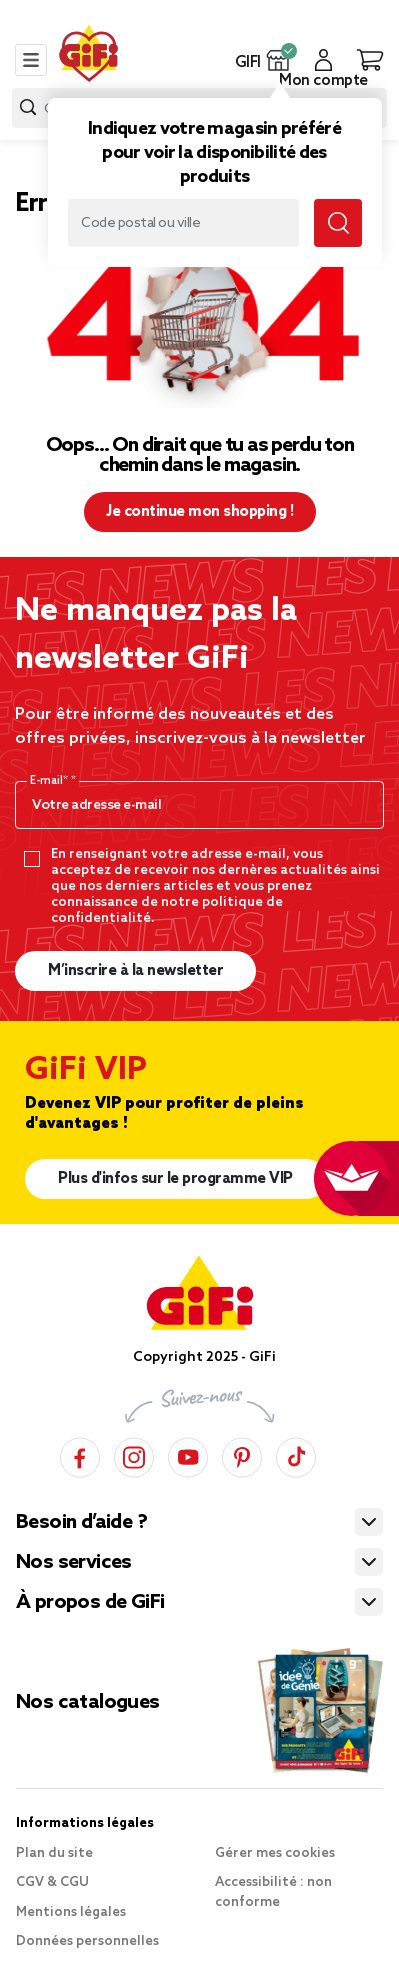 Image resolution: width=399 pixels, height=1962 pixels. I want to click on [Pinterest], so click(242, 1454).